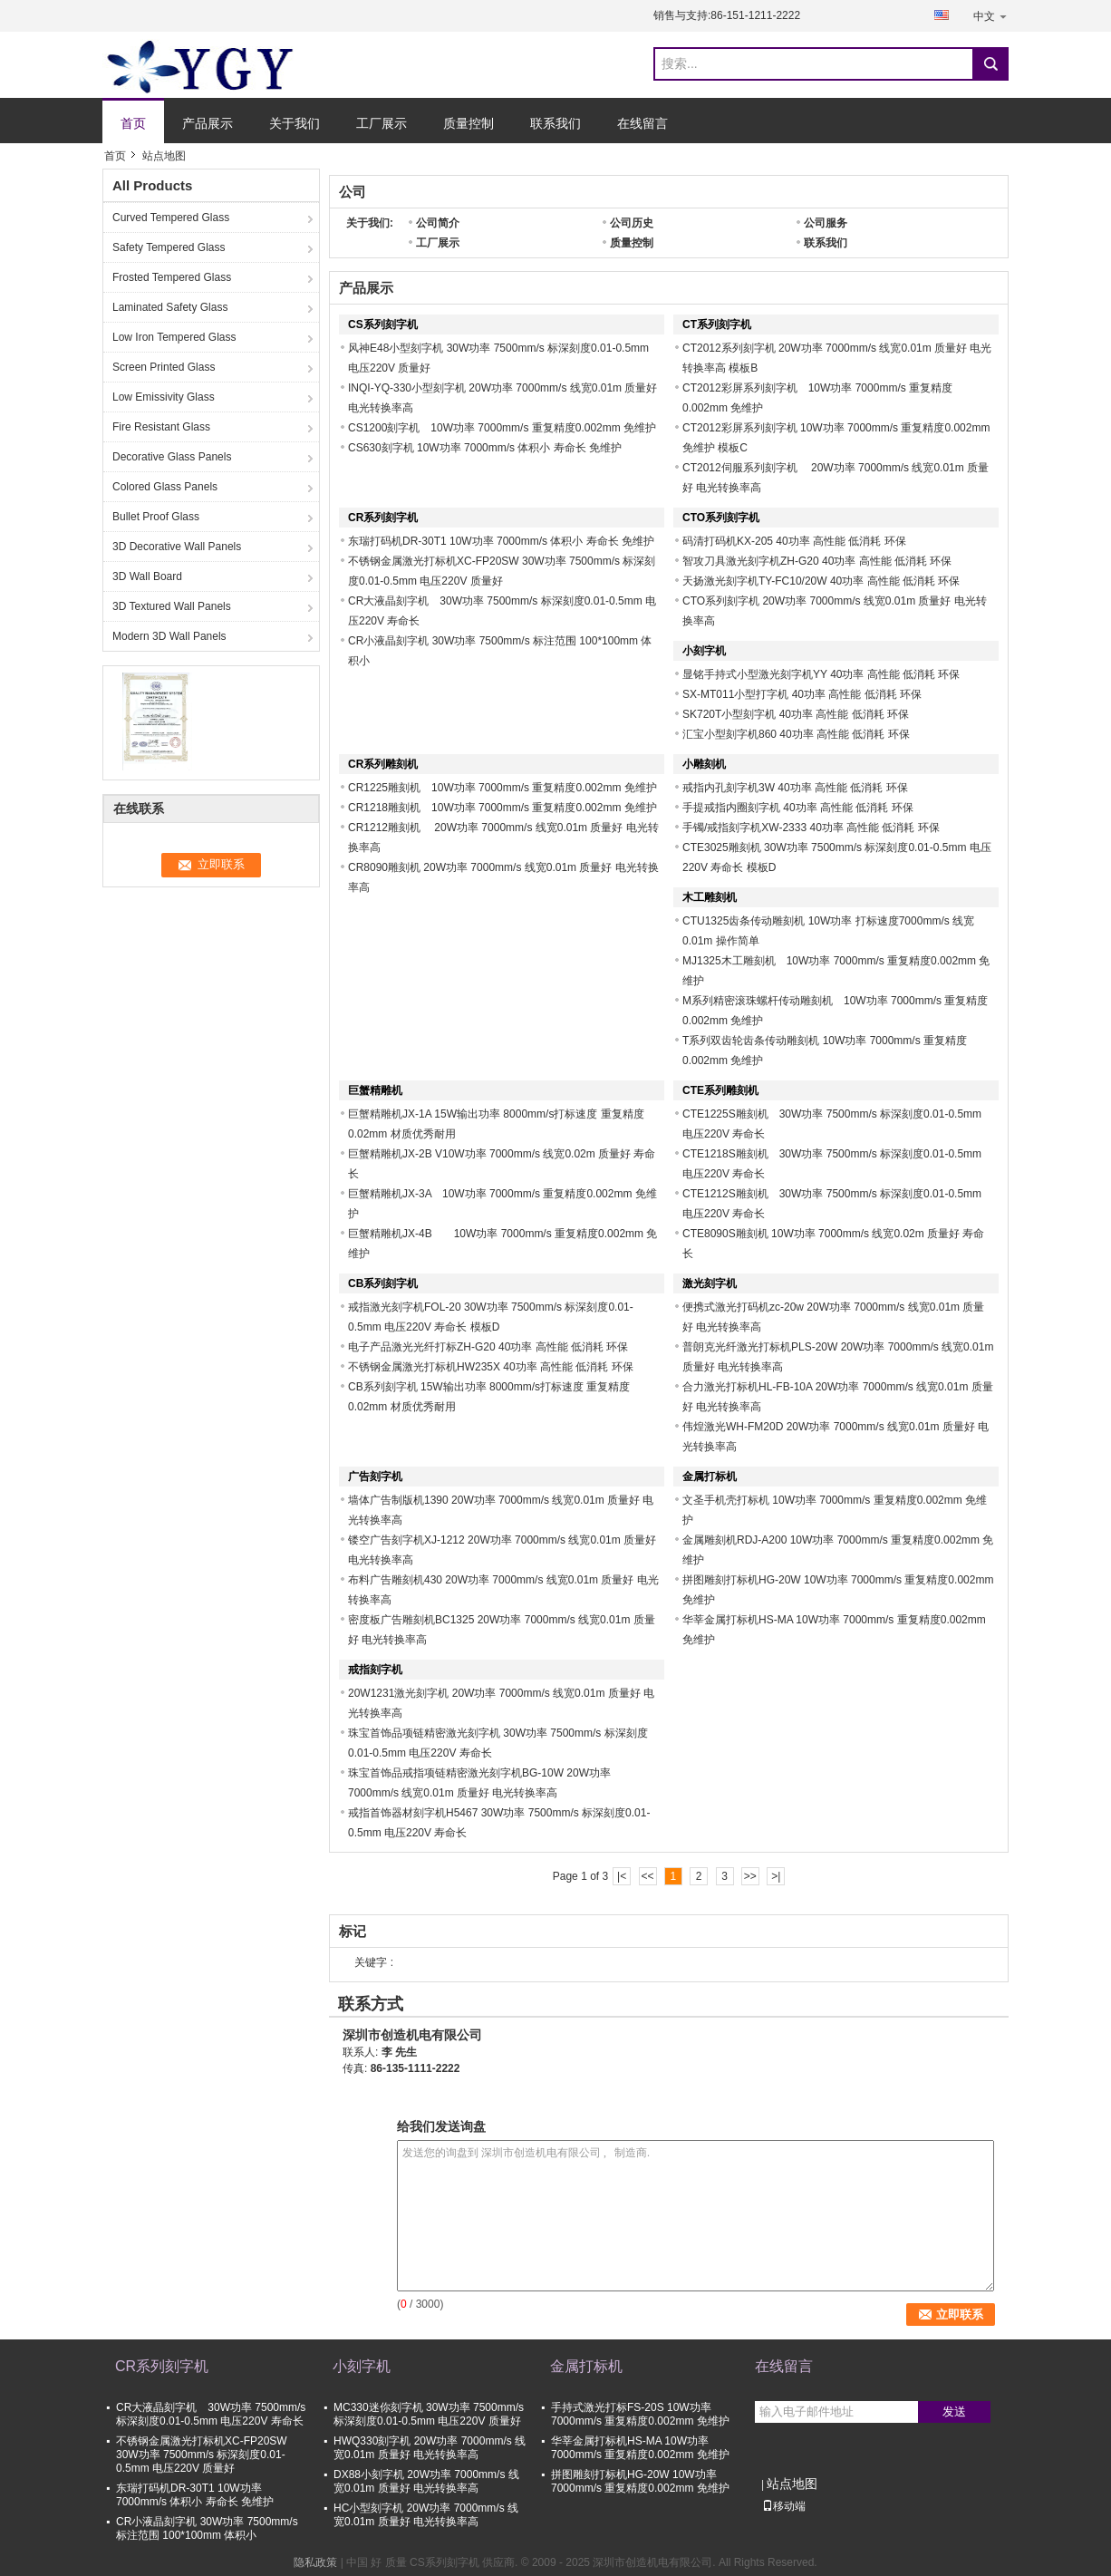 The width and height of the screenshot is (1111, 2576). I want to click on Modern 3D Wall Panels, so click(169, 636).